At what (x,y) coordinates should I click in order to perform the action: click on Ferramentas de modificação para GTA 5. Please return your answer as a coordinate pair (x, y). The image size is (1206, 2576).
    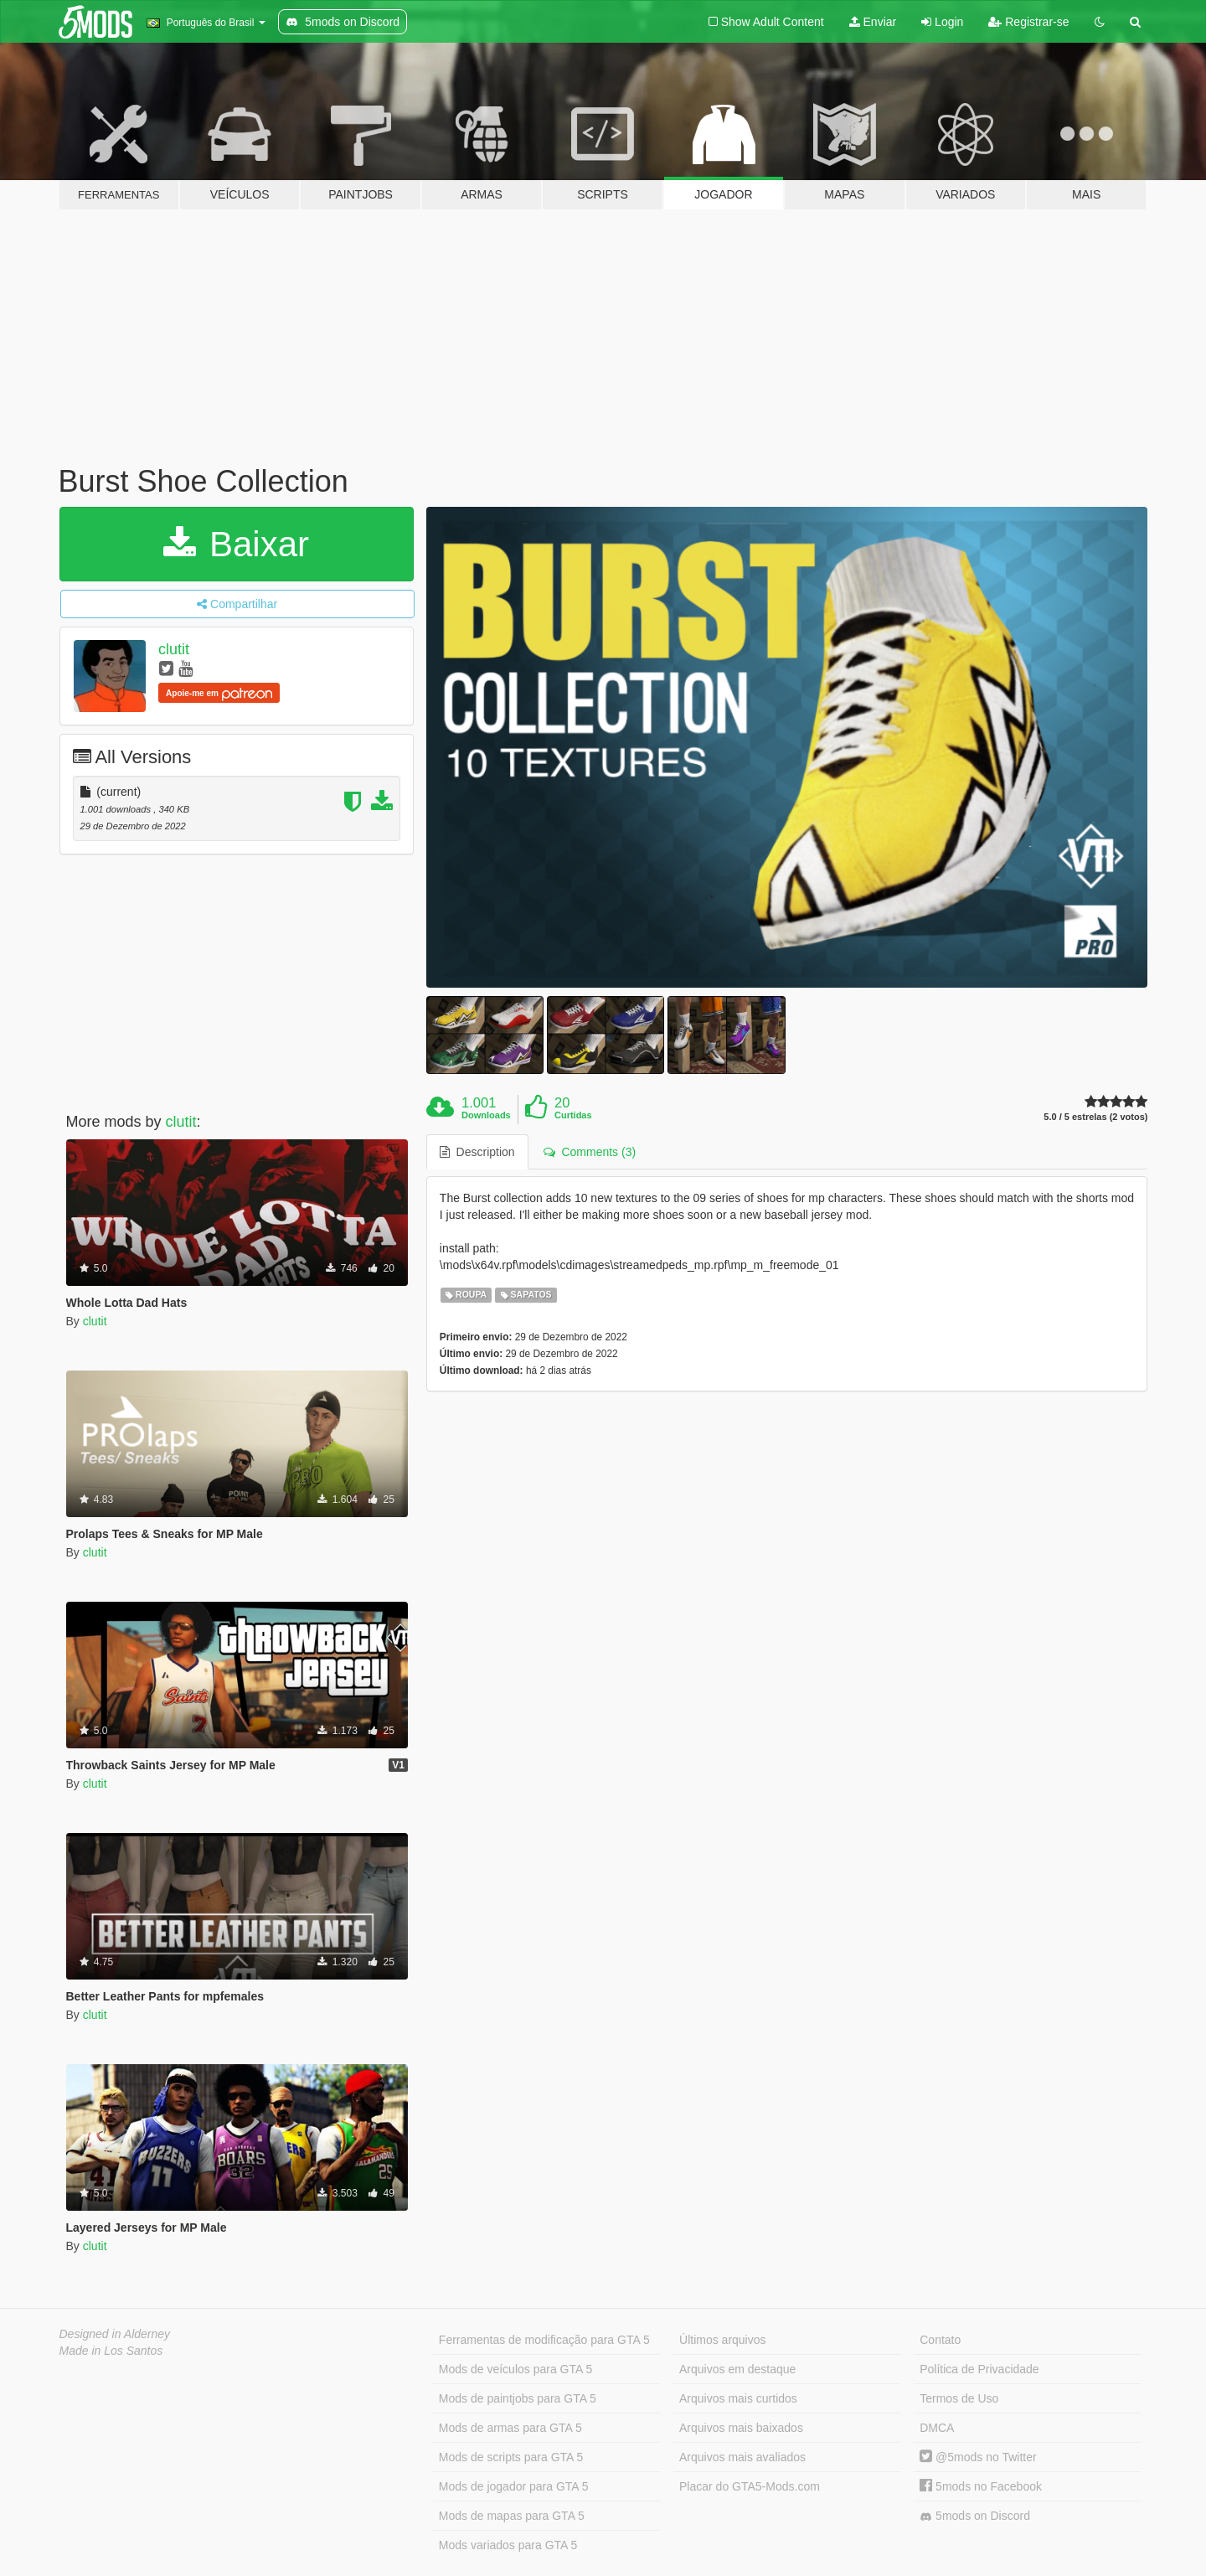
    Looking at the image, I should click on (544, 2339).